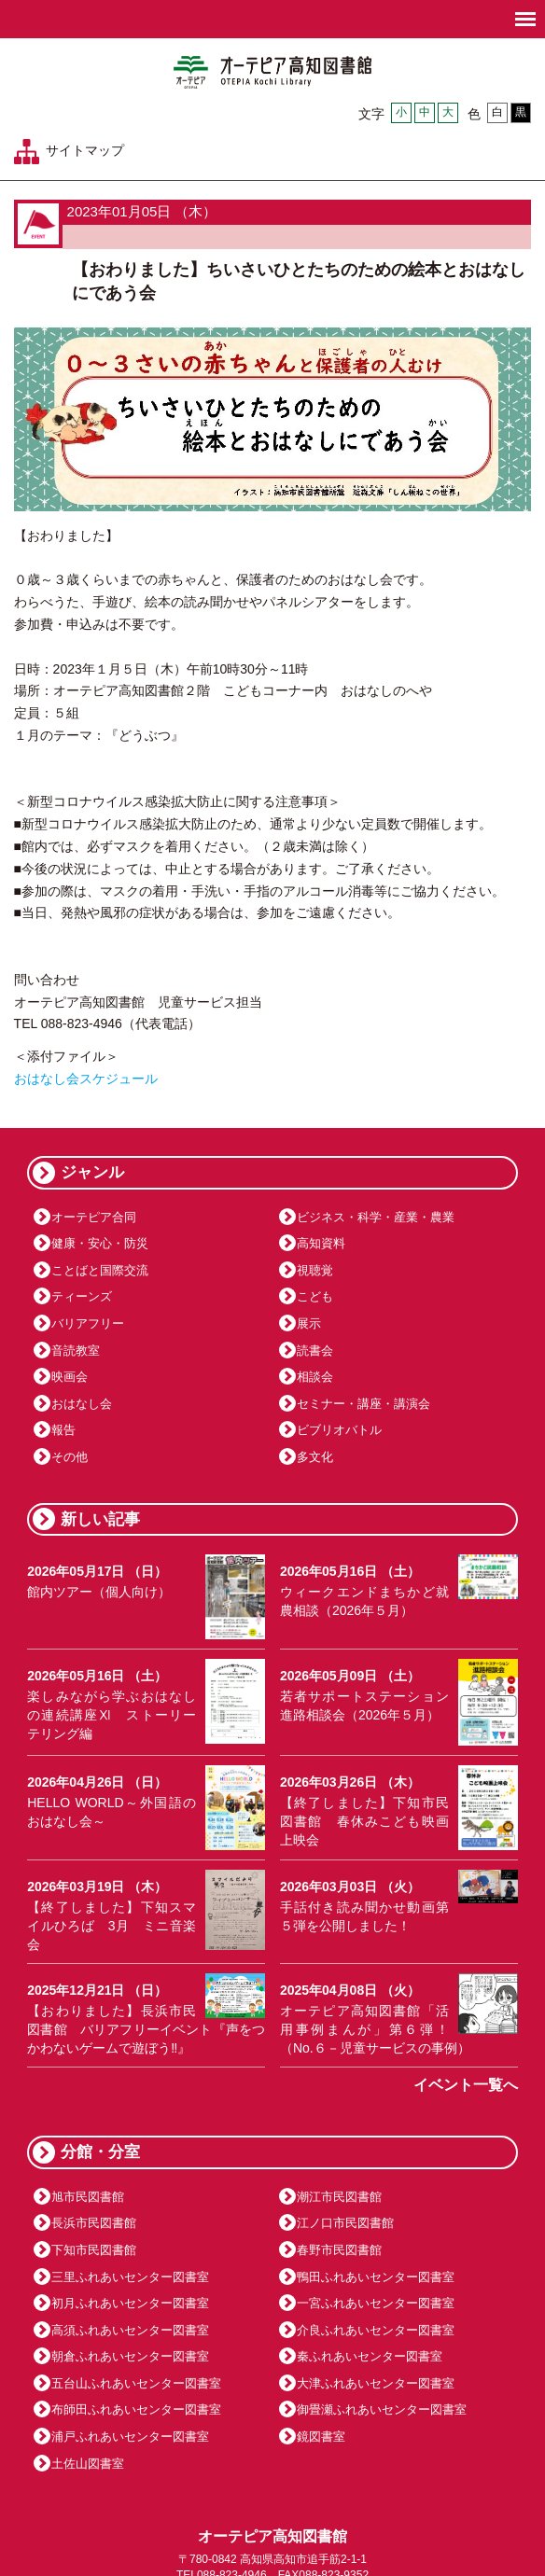 The height and width of the screenshot is (2576, 545). I want to click on 高須ふれあいセンター図書室, so click(130, 2330).